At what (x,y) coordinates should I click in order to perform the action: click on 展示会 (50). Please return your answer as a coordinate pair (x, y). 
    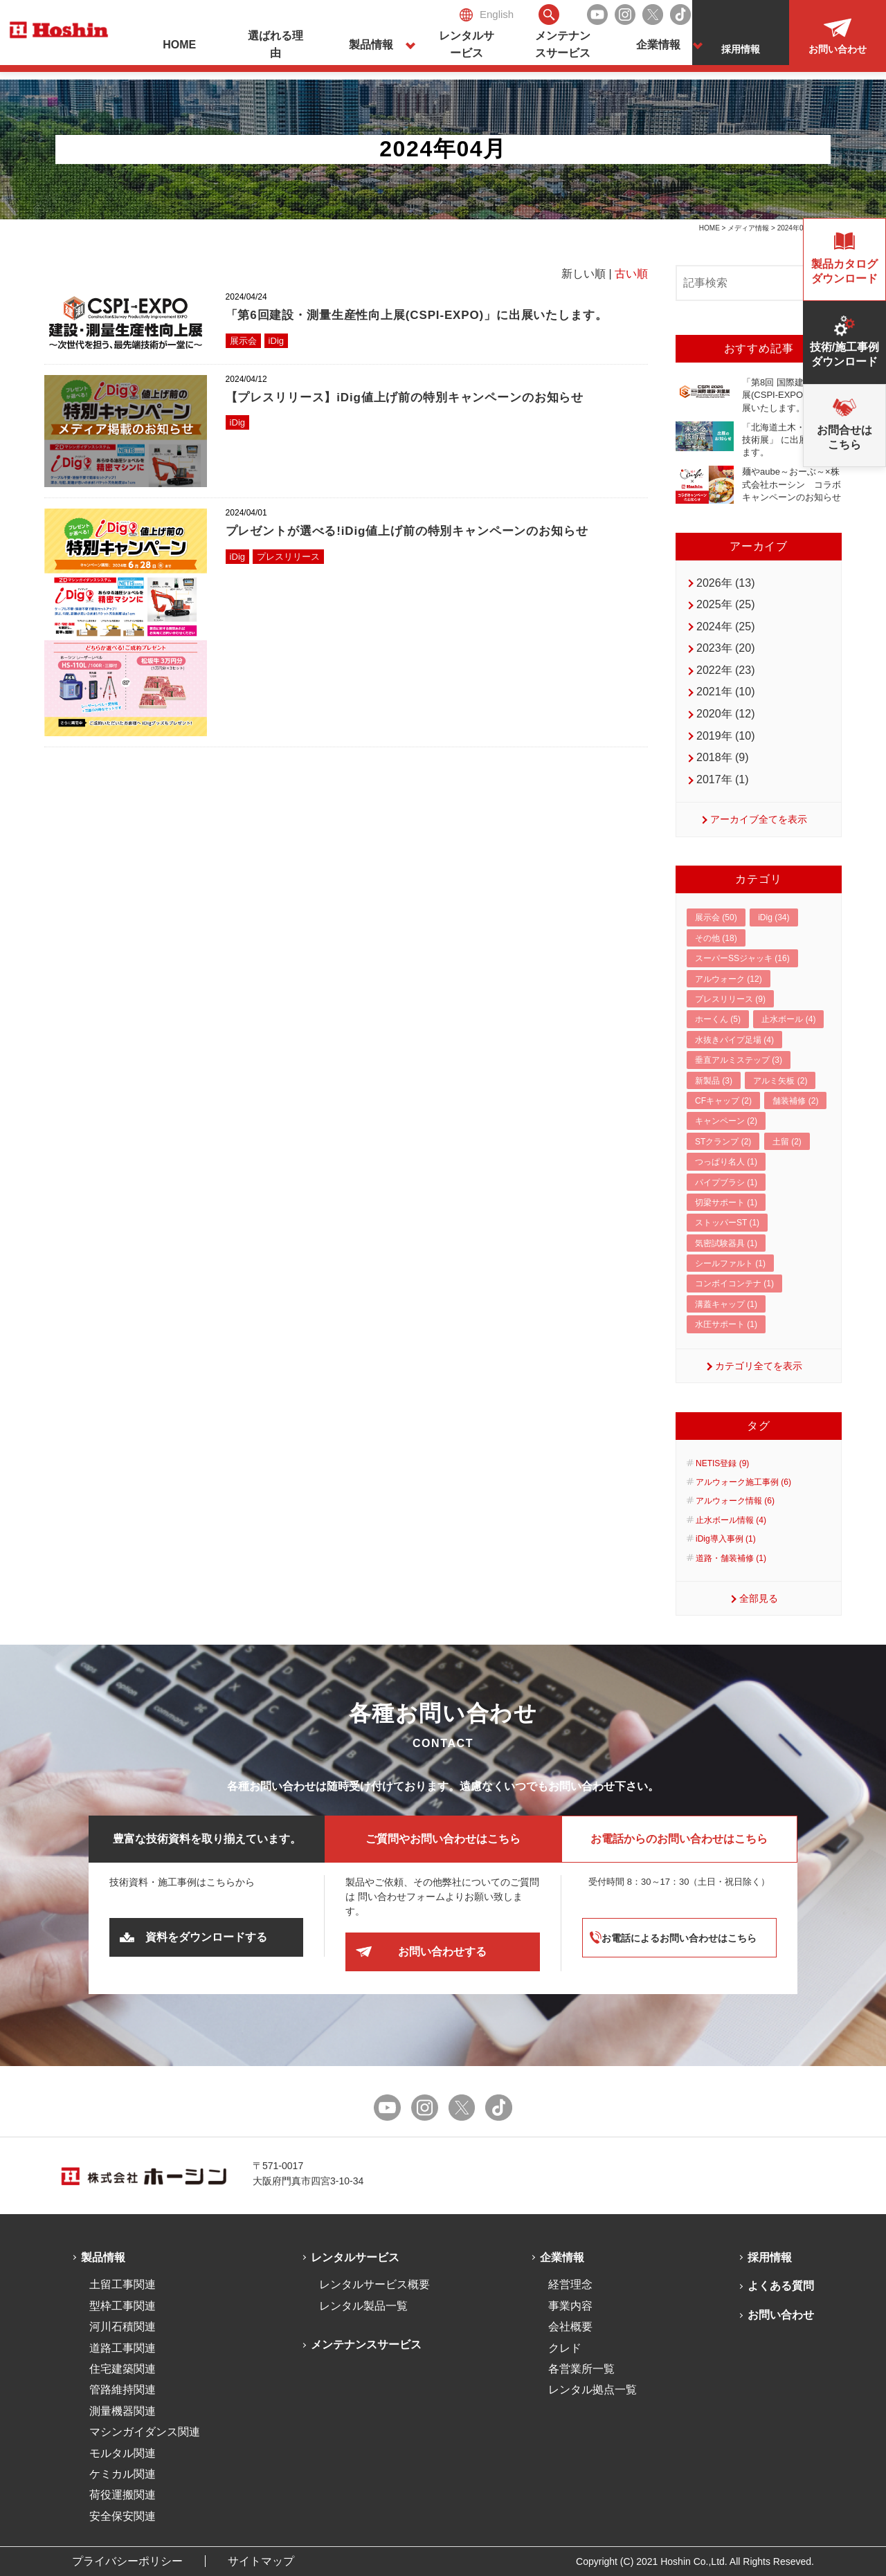
    Looking at the image, I should click on (716, 917).